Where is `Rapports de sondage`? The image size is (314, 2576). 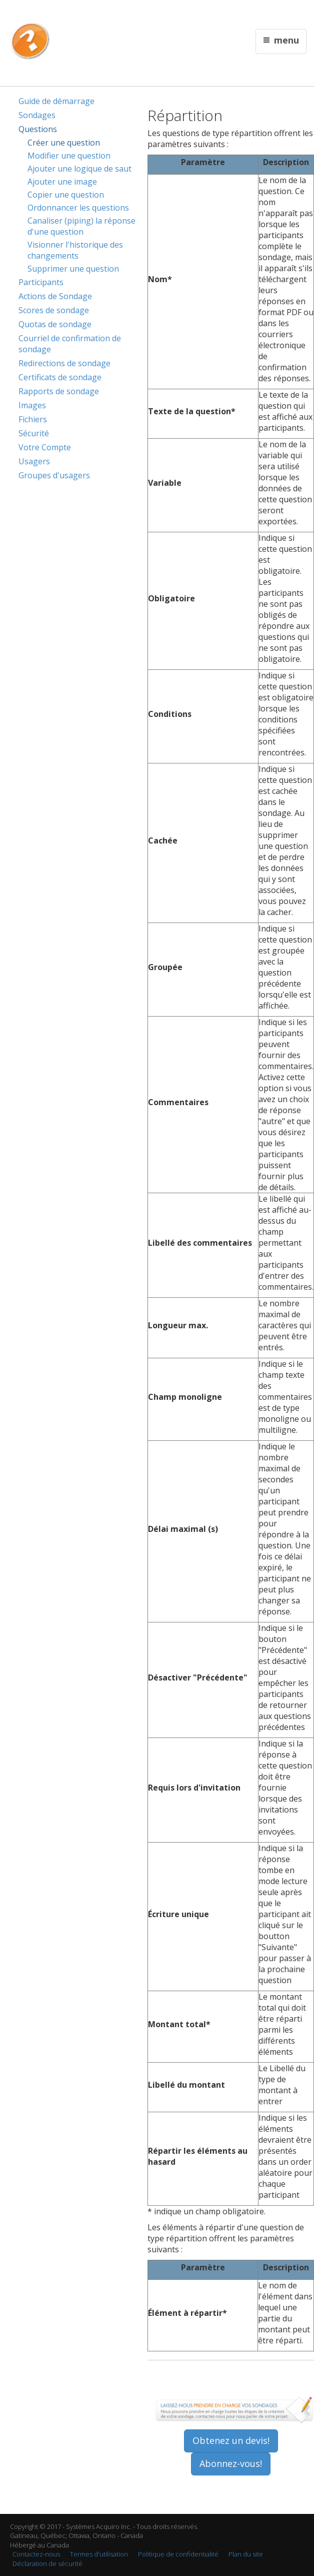 Rapports de sondage is located at coordinates (58, 391).